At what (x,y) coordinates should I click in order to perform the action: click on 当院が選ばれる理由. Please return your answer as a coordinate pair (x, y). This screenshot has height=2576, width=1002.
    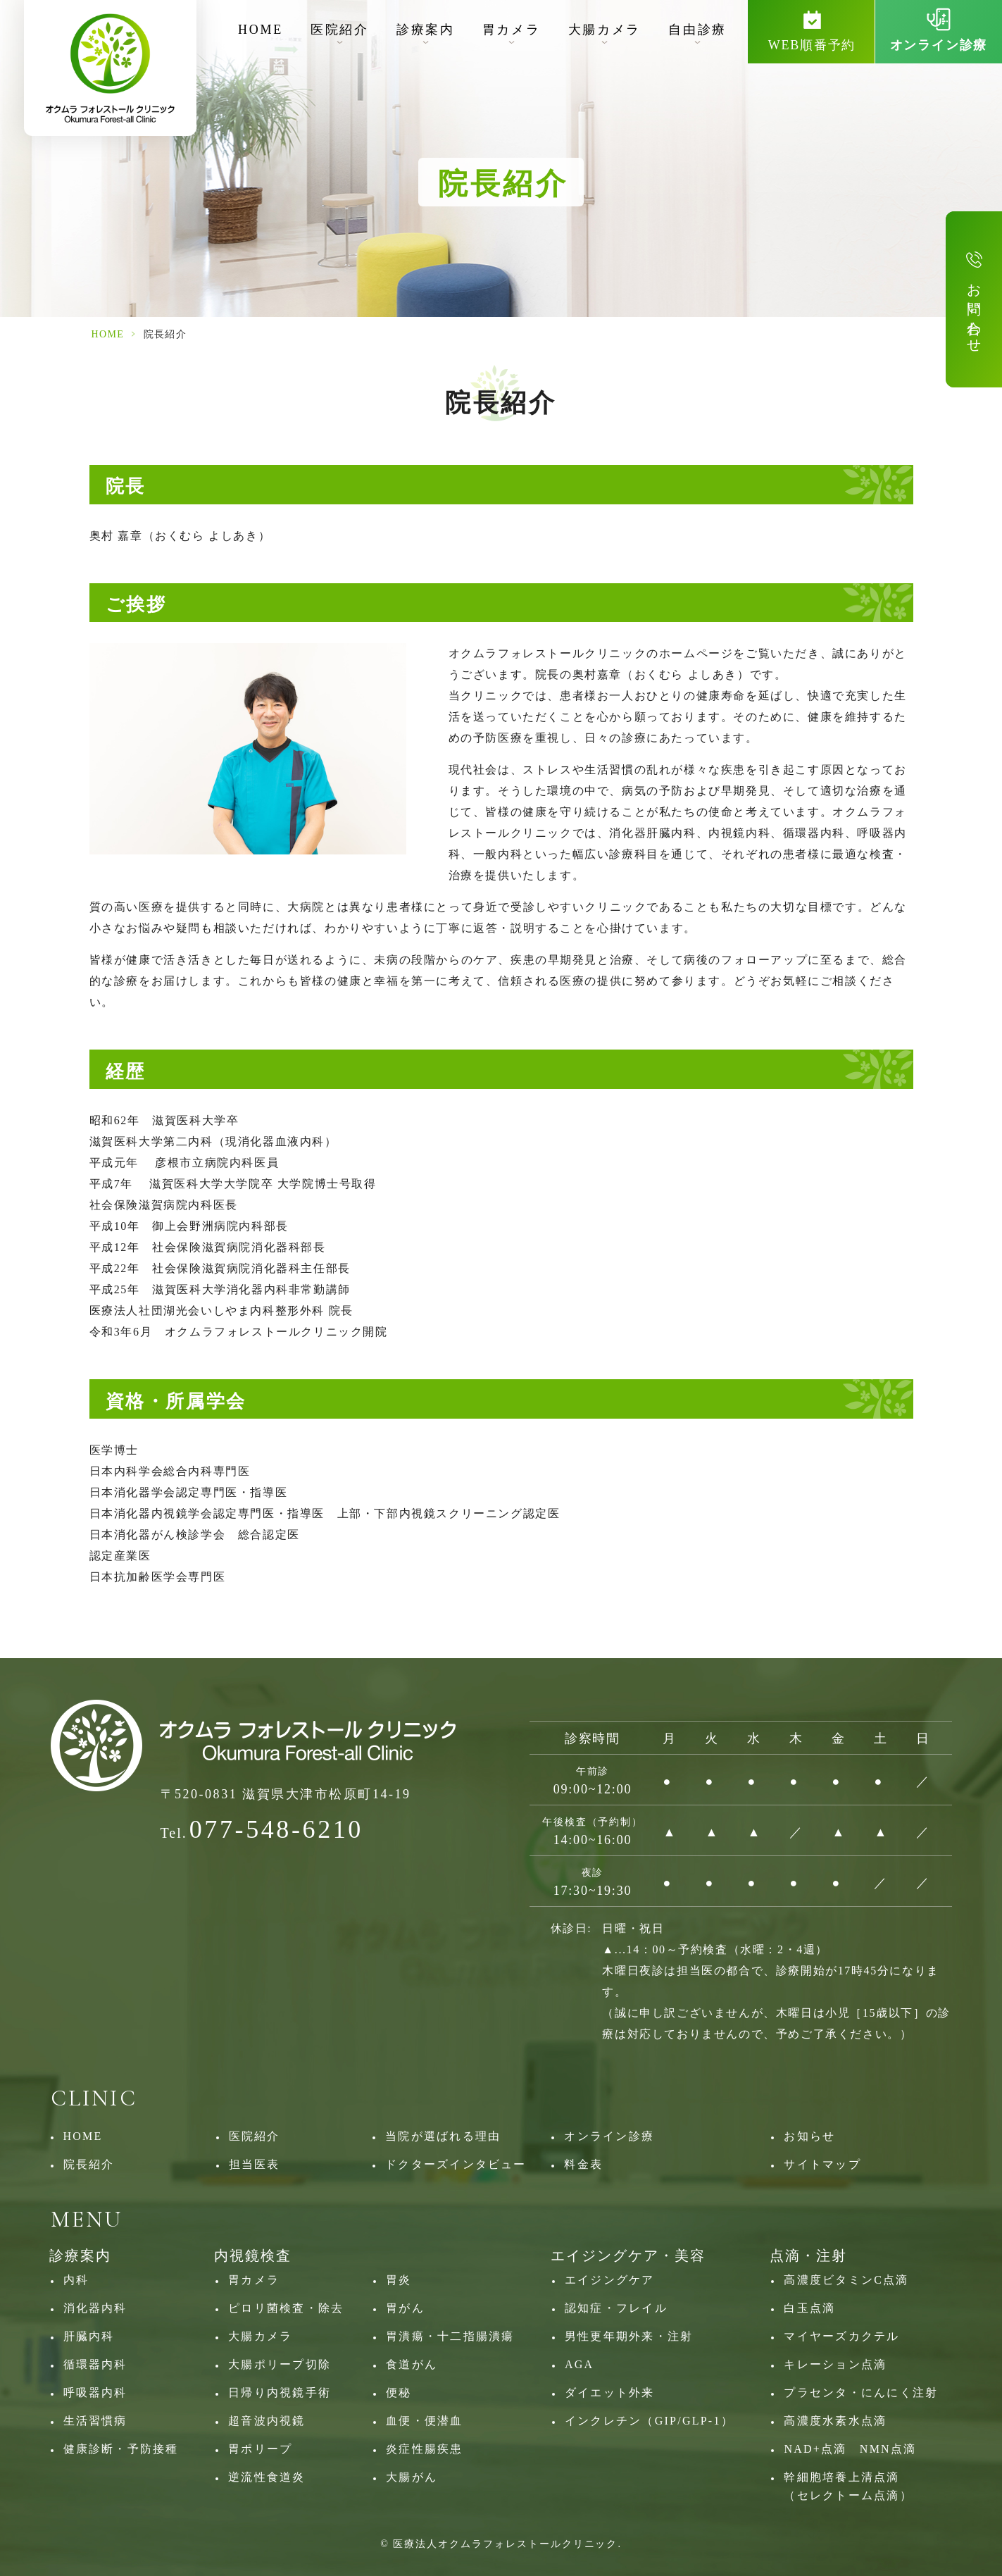
    Looking at the image, I should click on (443, 2136).